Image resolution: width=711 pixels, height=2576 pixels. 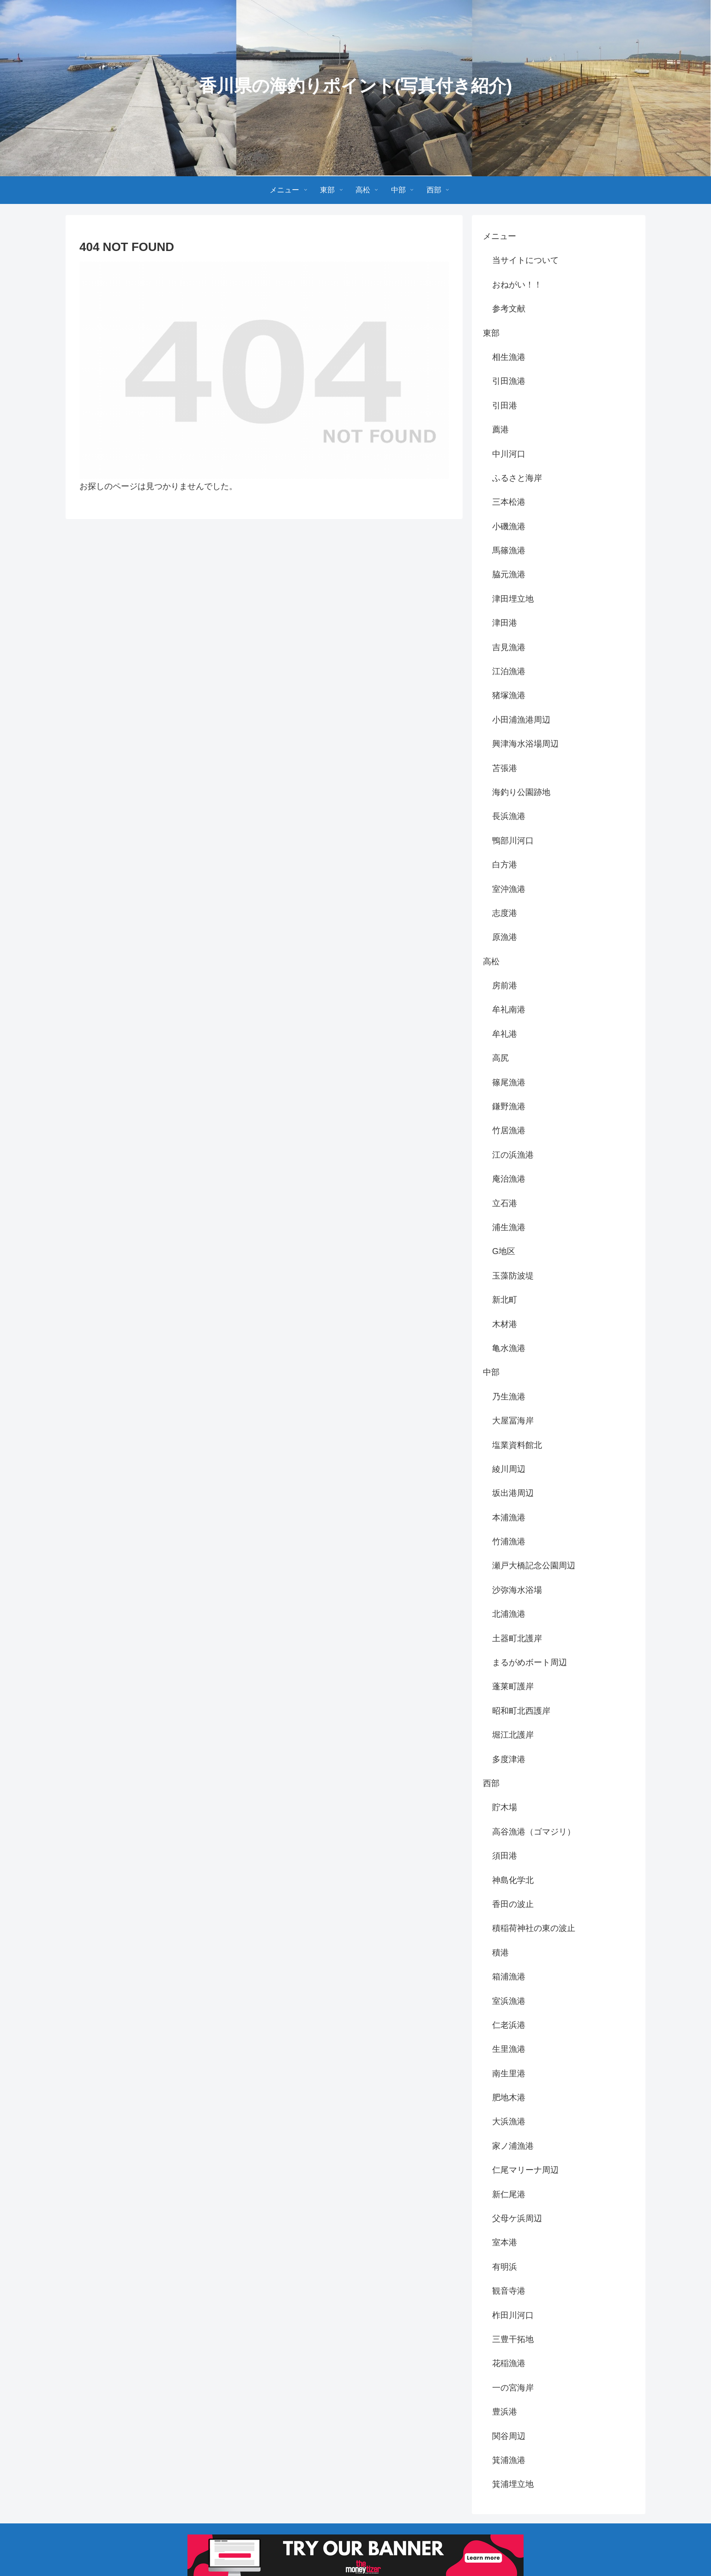 What do you see at coordinates (504, 1324) in the screenshot?
I see `木材港` at bounding box center [504, 1324].